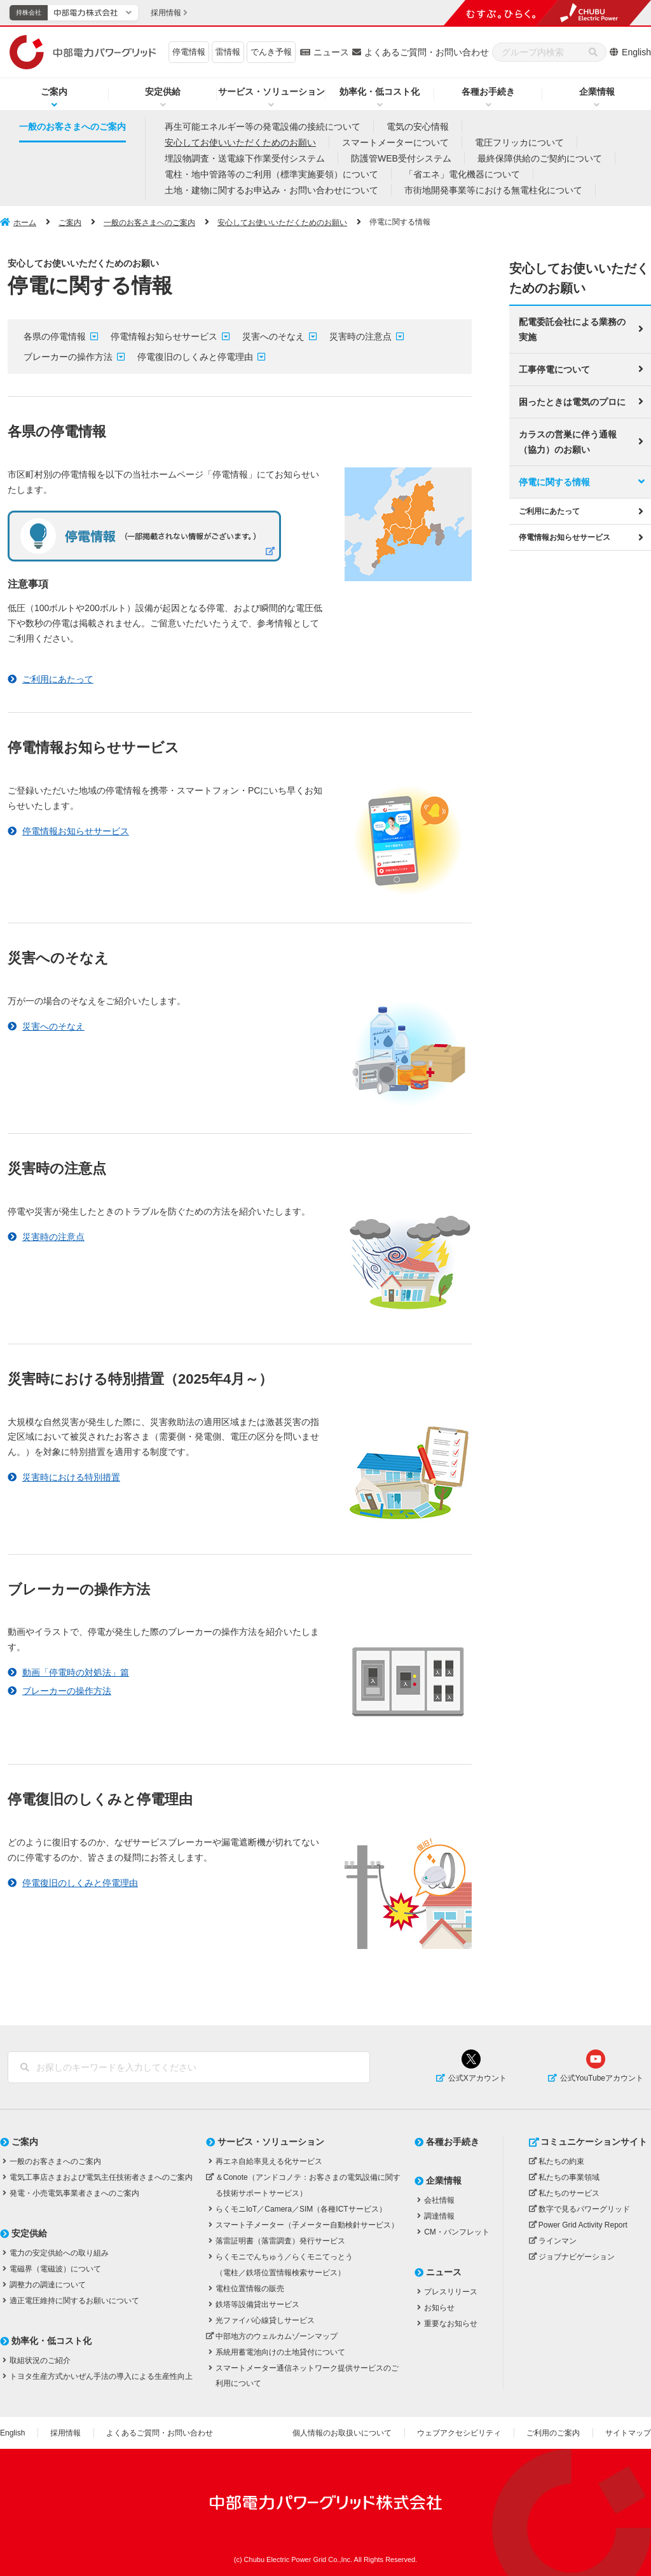 This screenshot has height=2576, width=651. Describe the element at coordinates (459, 2432) in the screenshot. I see `ウェブアクセシビリティ` at that location.